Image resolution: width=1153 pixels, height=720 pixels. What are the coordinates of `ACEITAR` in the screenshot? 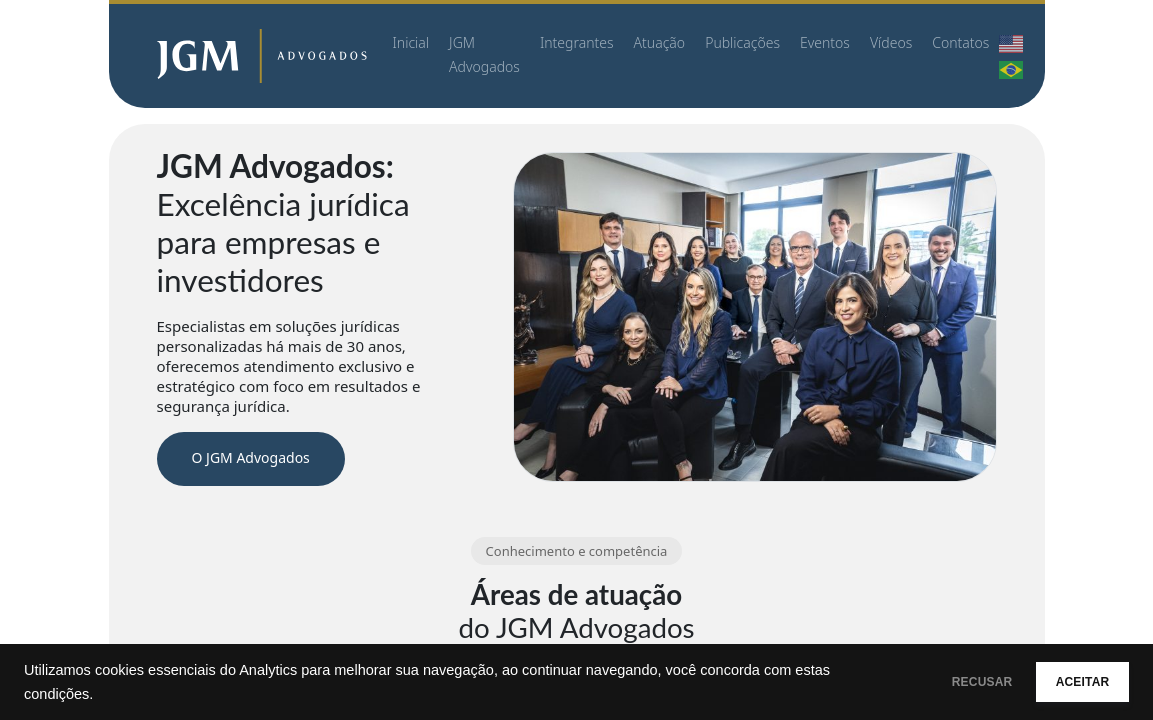 It's located at (1067, 682).